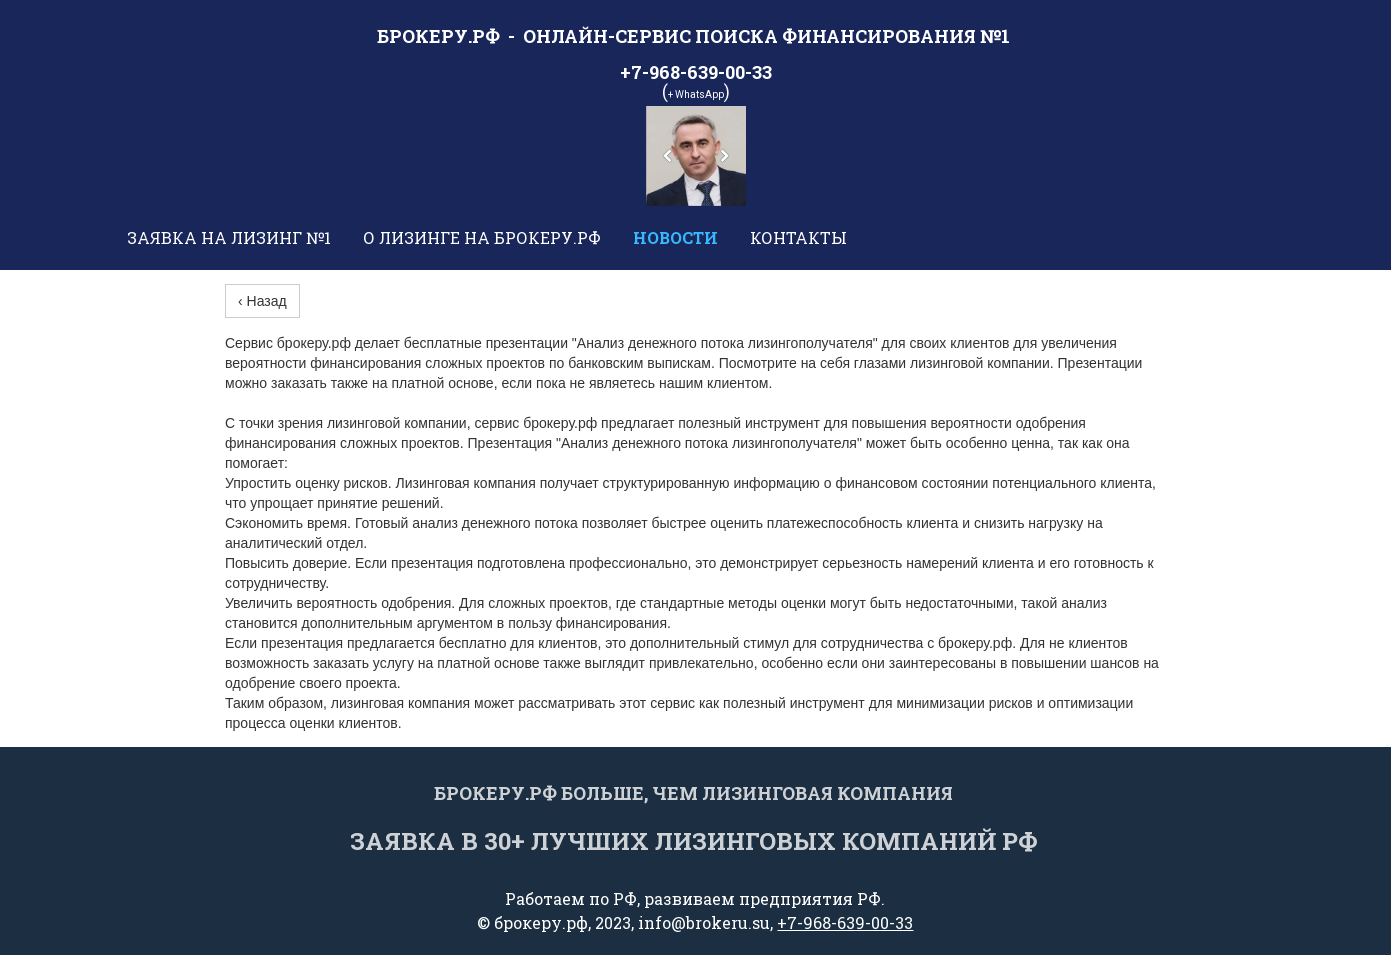 The image size is (1391, 955). Describe the element at coordinates (262, 301) in the screenshot. I see `‹ Назад` at that location.